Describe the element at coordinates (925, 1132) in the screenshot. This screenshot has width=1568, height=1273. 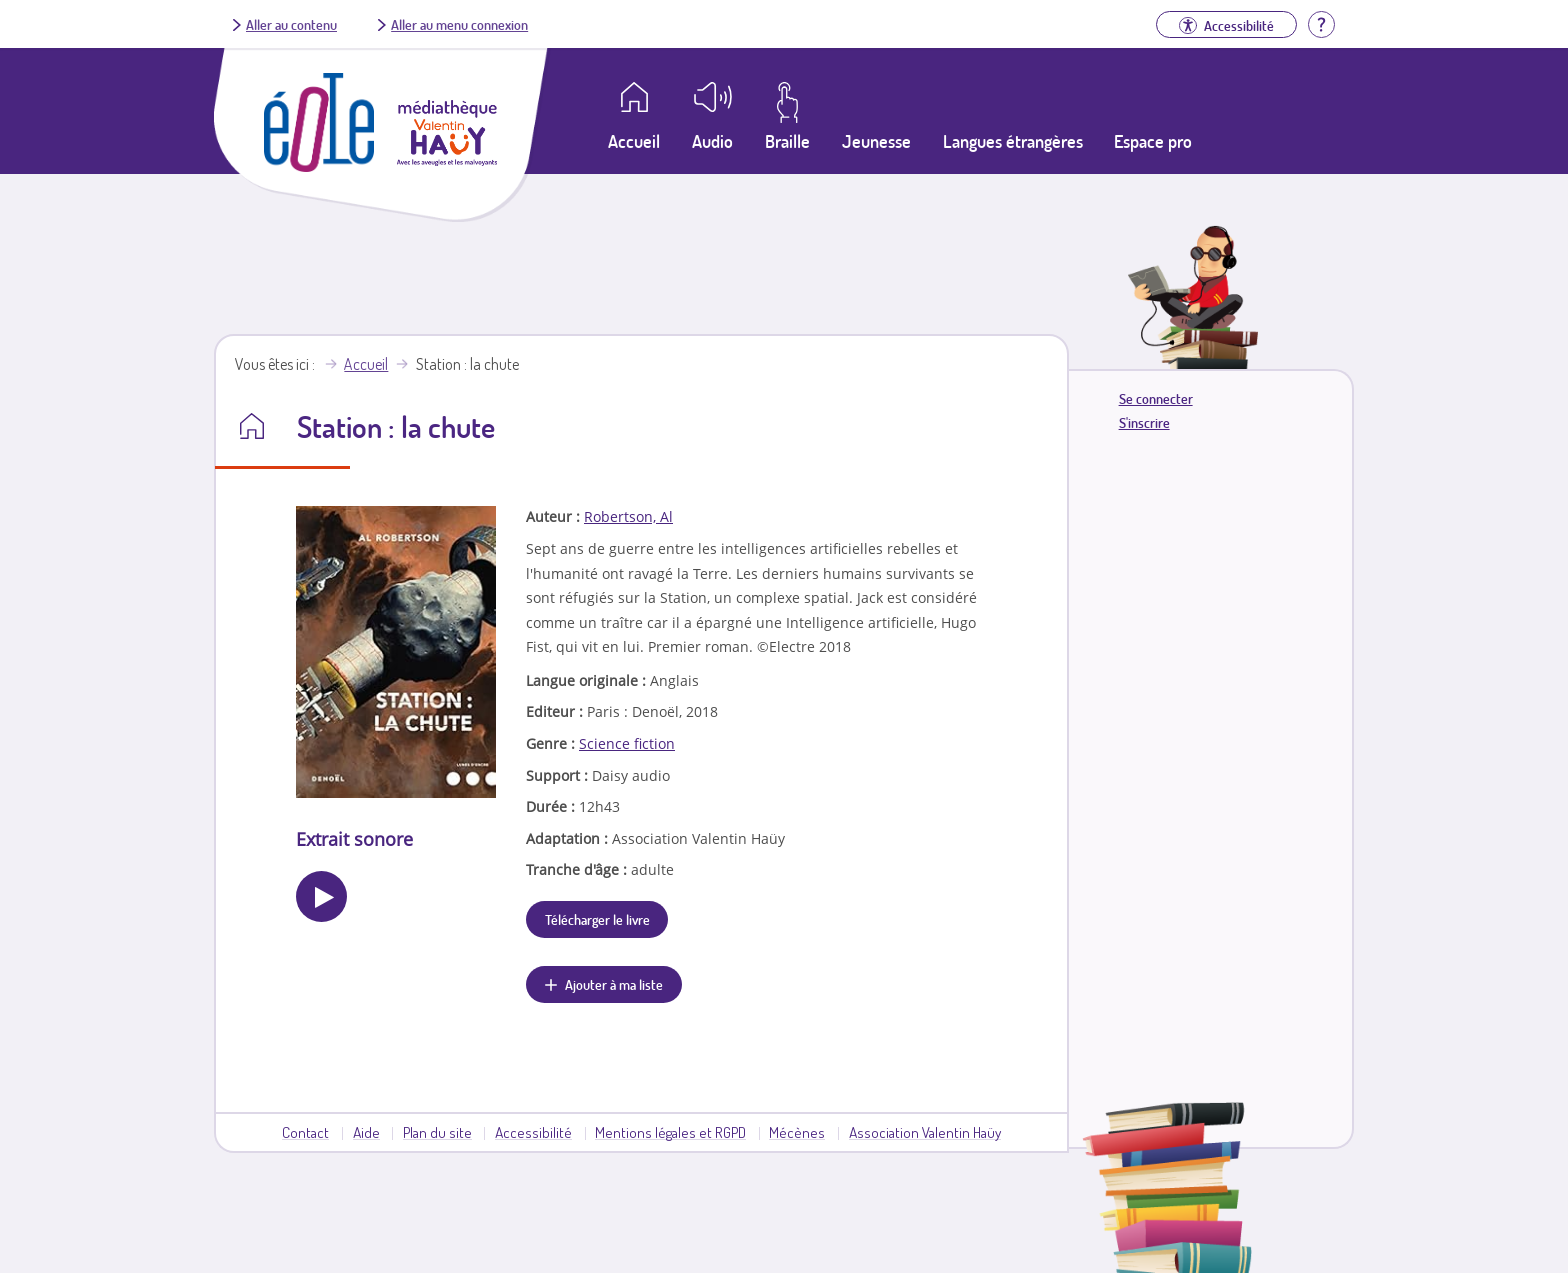
I see `Association Valentin Haüy` at that location.